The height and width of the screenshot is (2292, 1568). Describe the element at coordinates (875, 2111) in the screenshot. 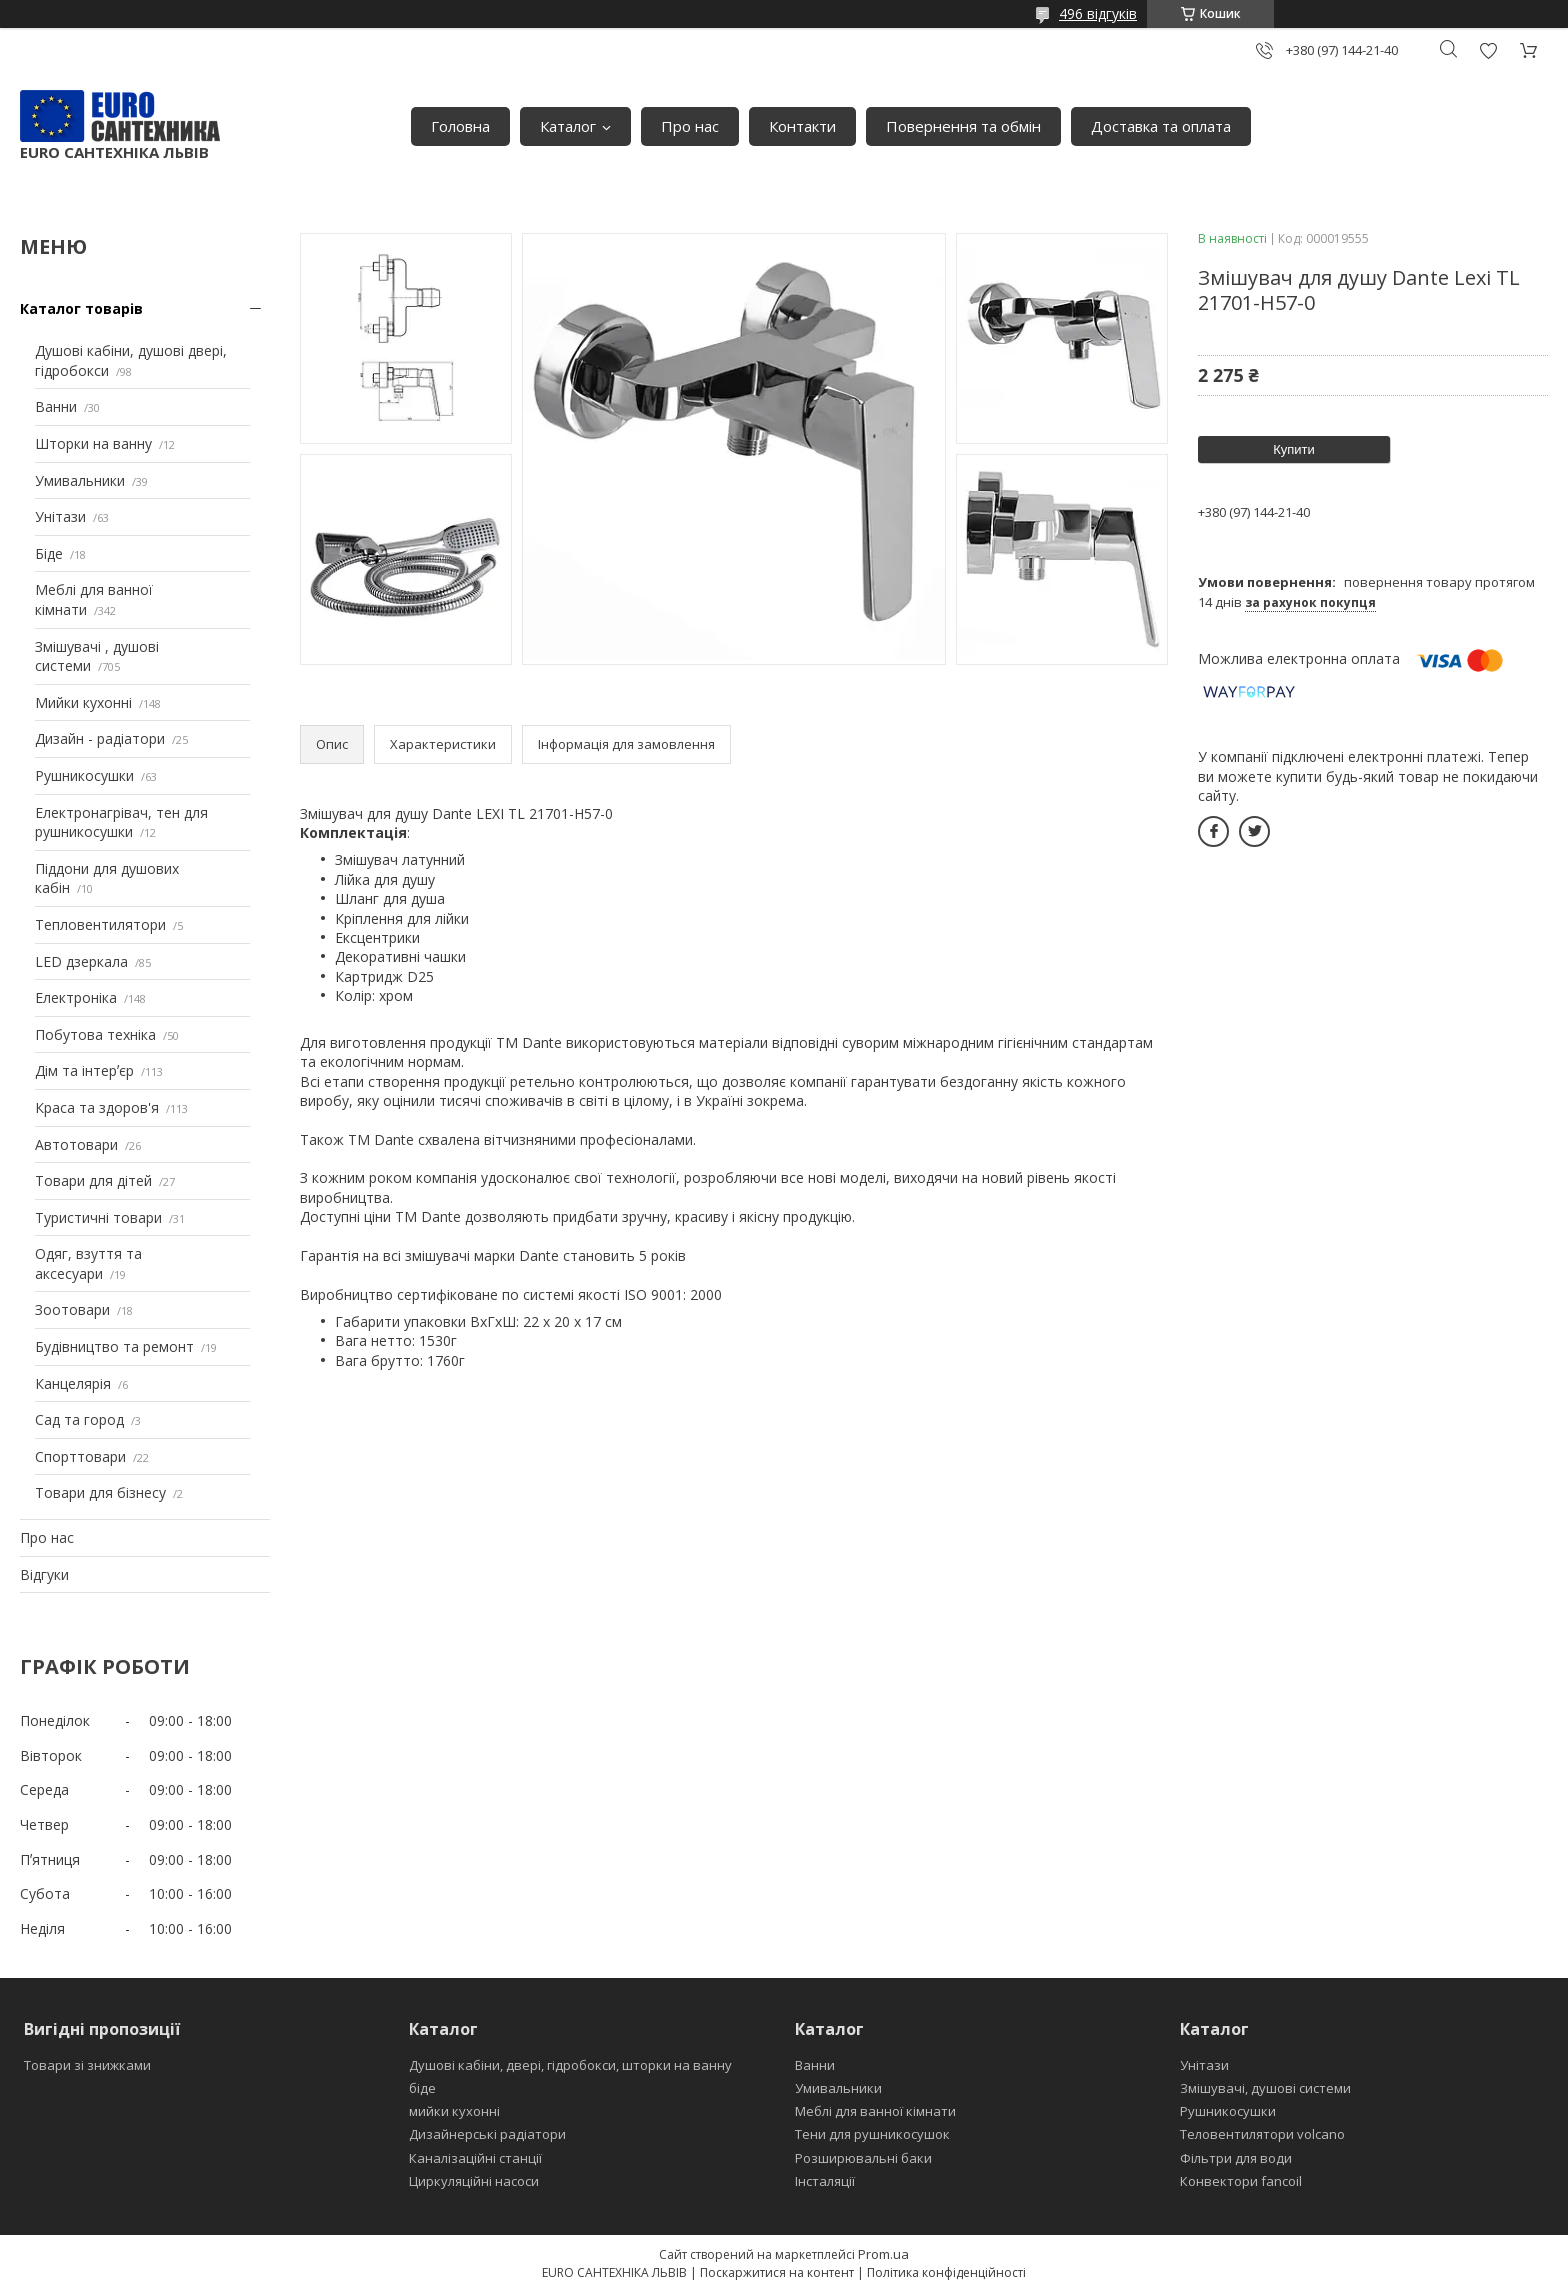

I see `Меблі для ванної кімнати` at that location.